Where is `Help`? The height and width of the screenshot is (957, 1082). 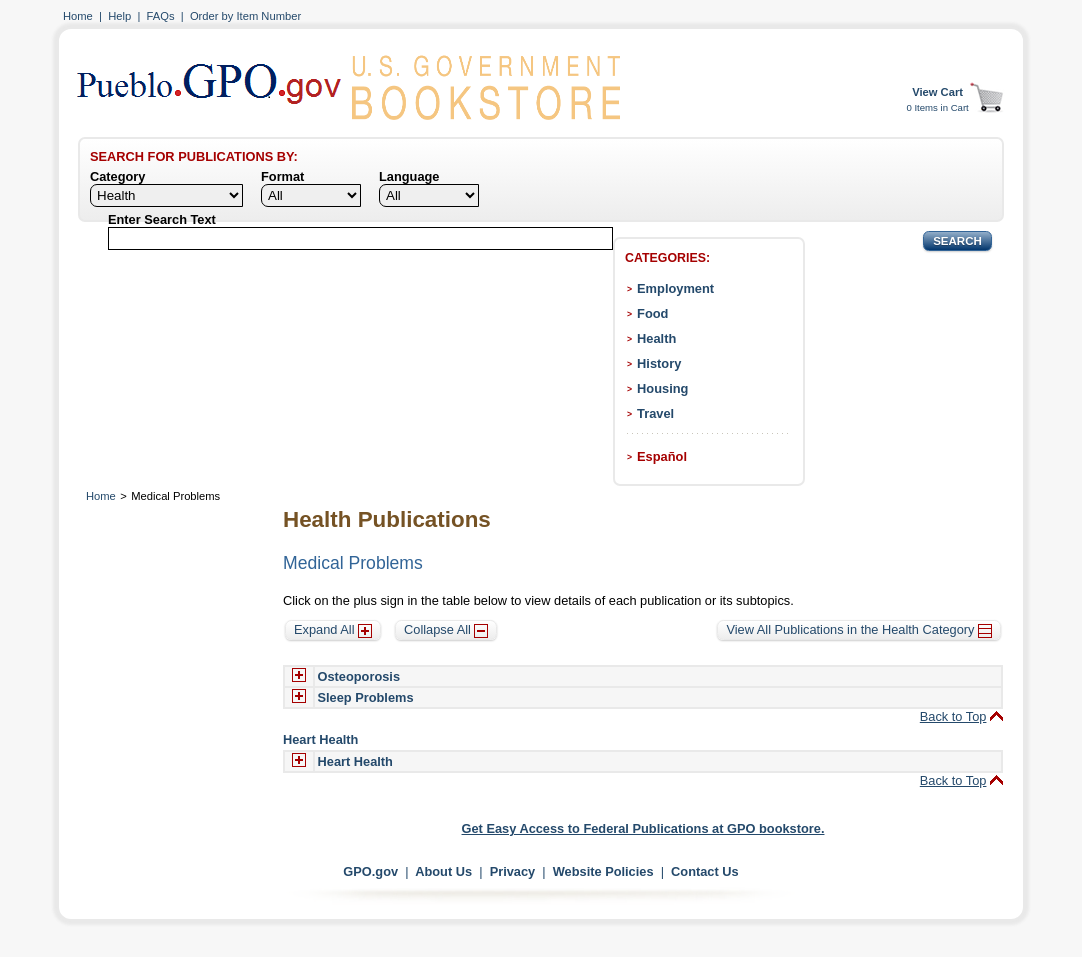 Help is located at coordinates (119, 16).